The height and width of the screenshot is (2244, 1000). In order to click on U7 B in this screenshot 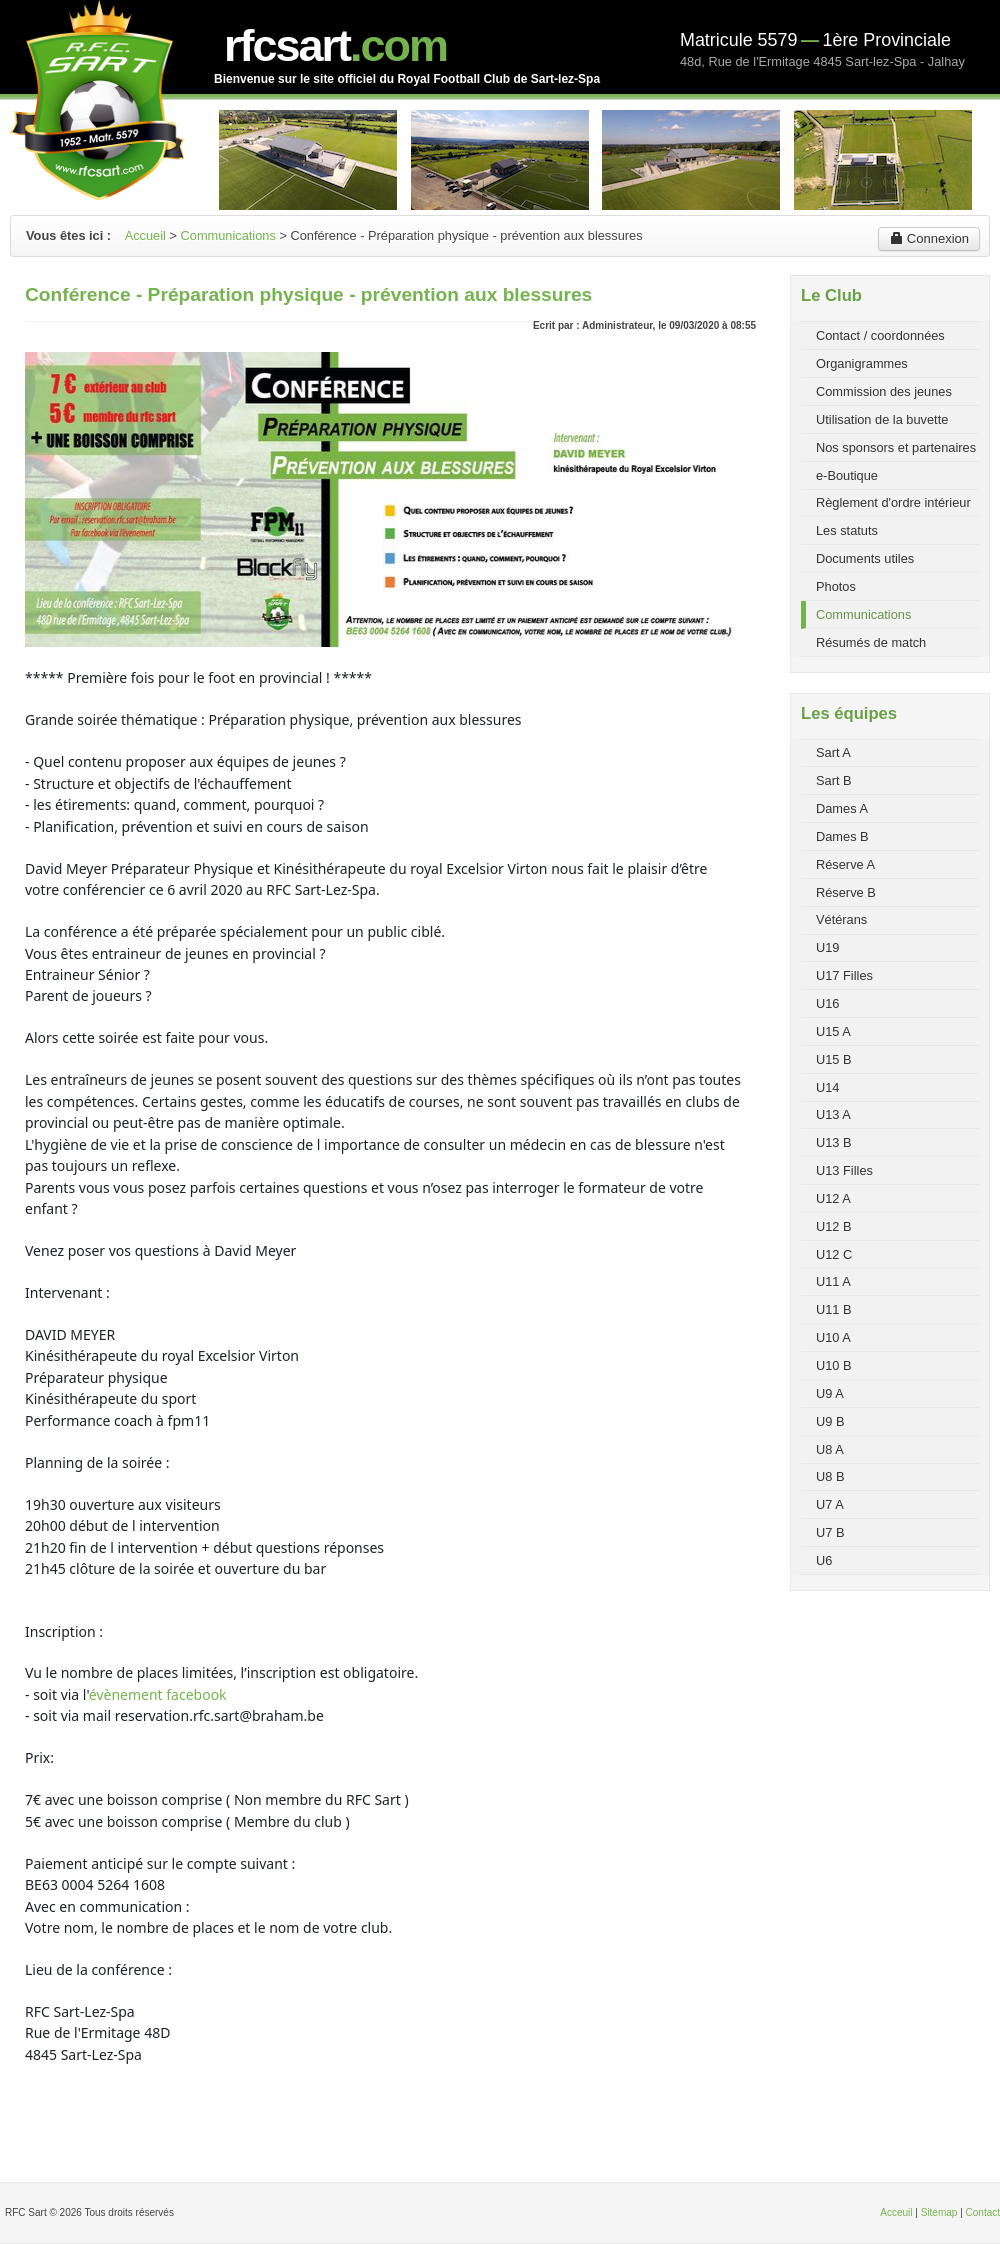, I will do `click(830, 1532)`.